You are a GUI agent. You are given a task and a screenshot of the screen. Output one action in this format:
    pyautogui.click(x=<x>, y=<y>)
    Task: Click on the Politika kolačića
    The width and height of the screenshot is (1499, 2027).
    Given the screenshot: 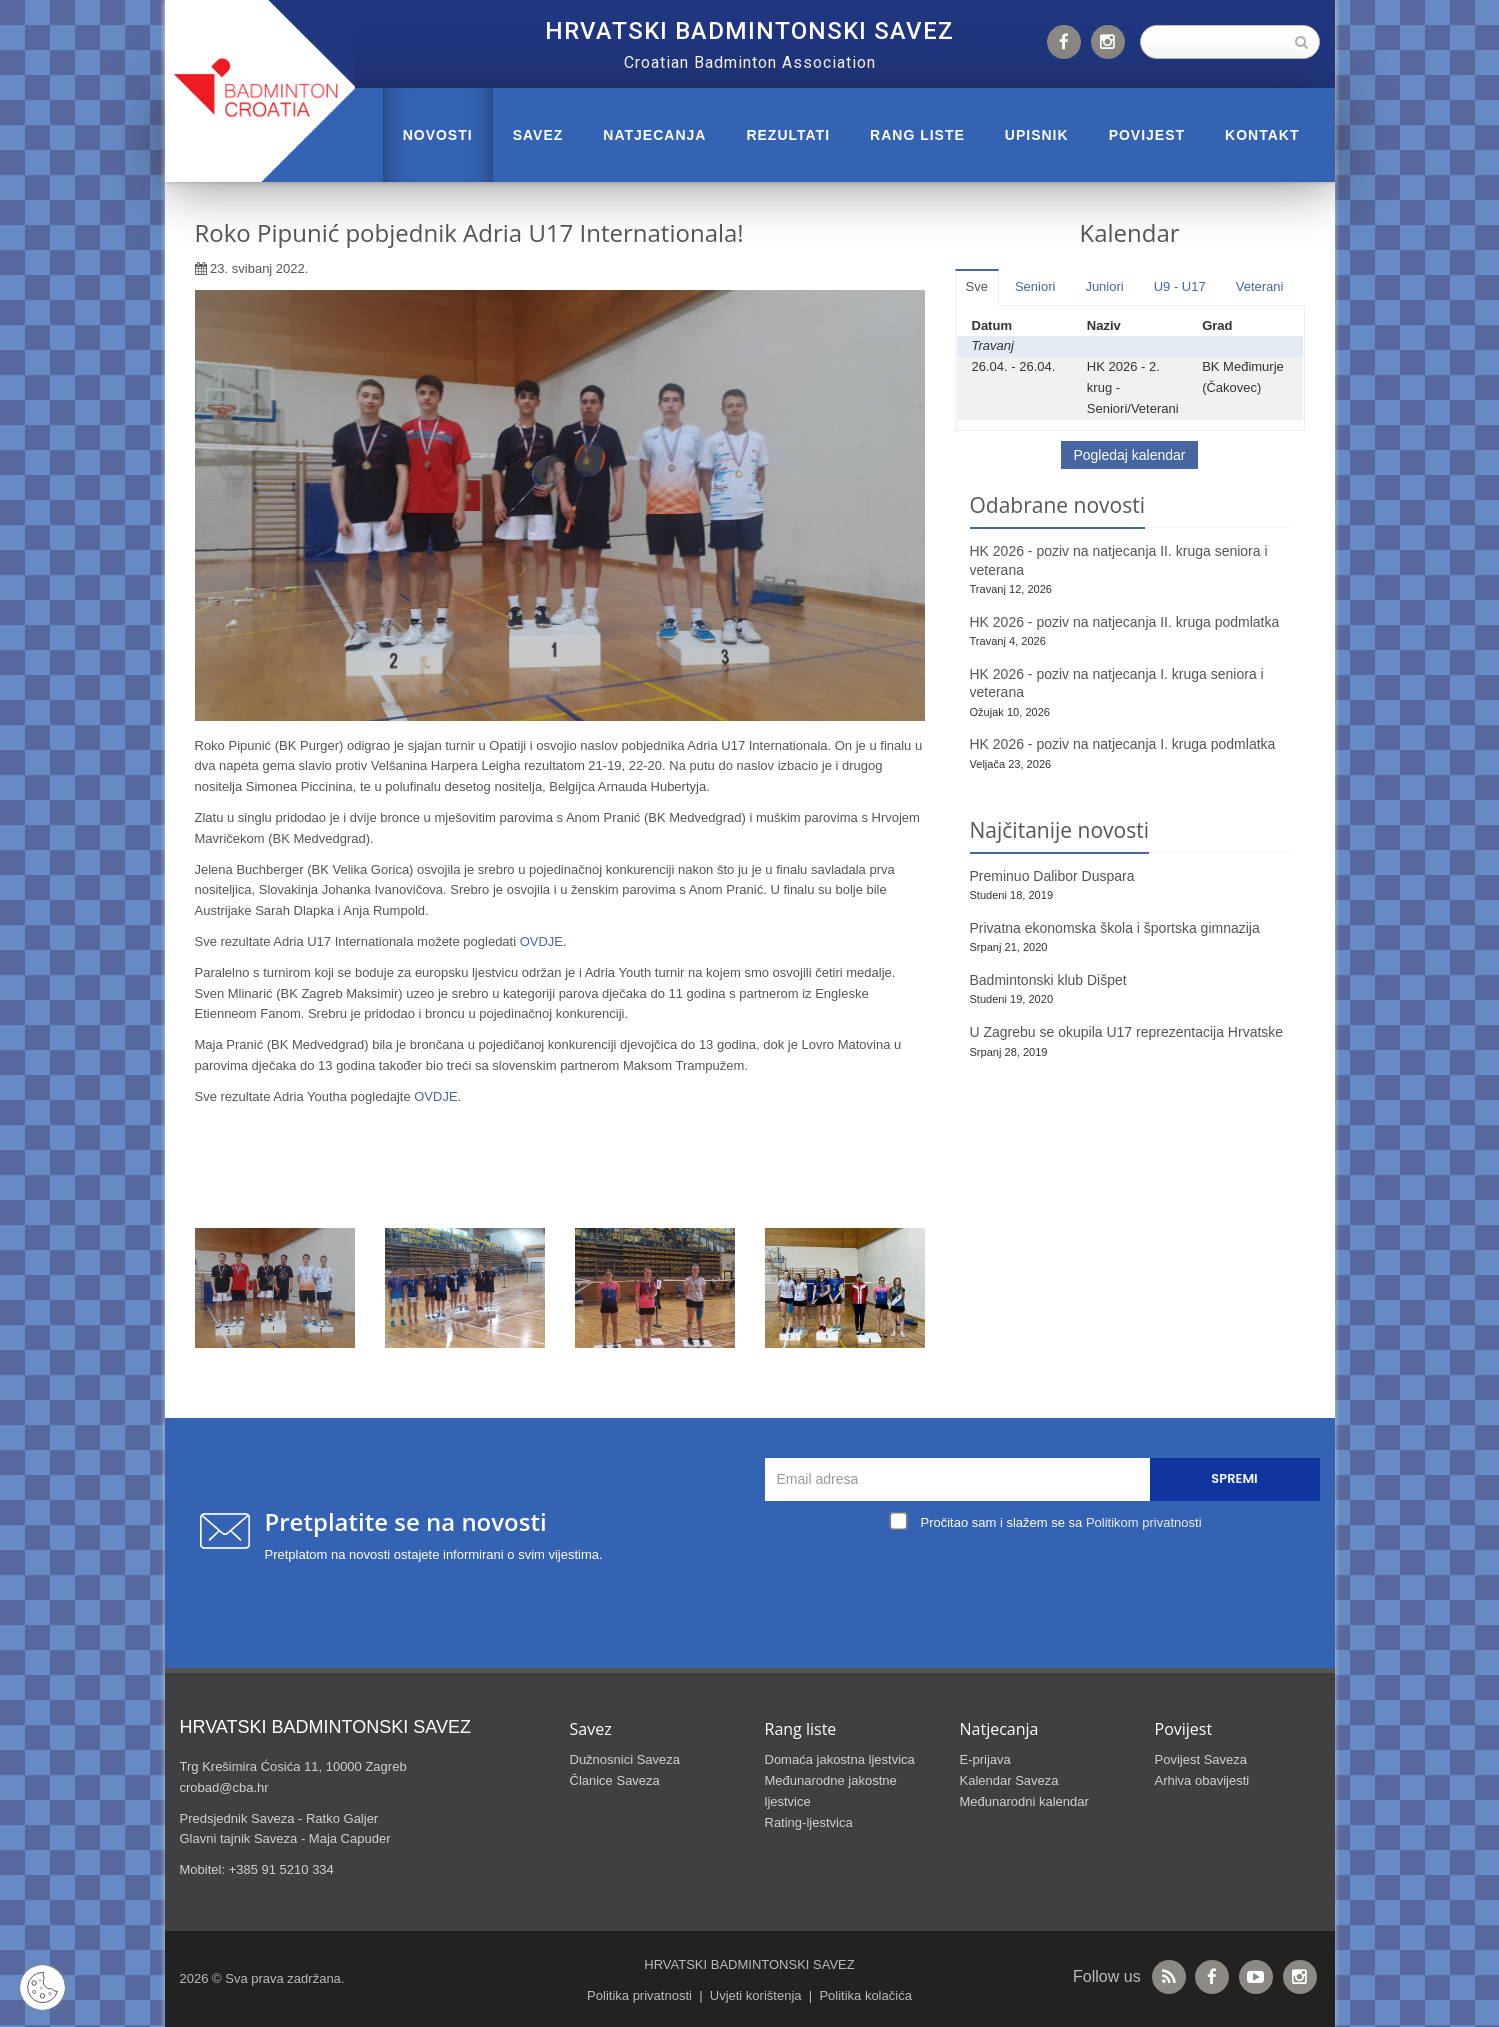 What is the action you would take?
    pyautogui.click(x=865, y=1995)
    